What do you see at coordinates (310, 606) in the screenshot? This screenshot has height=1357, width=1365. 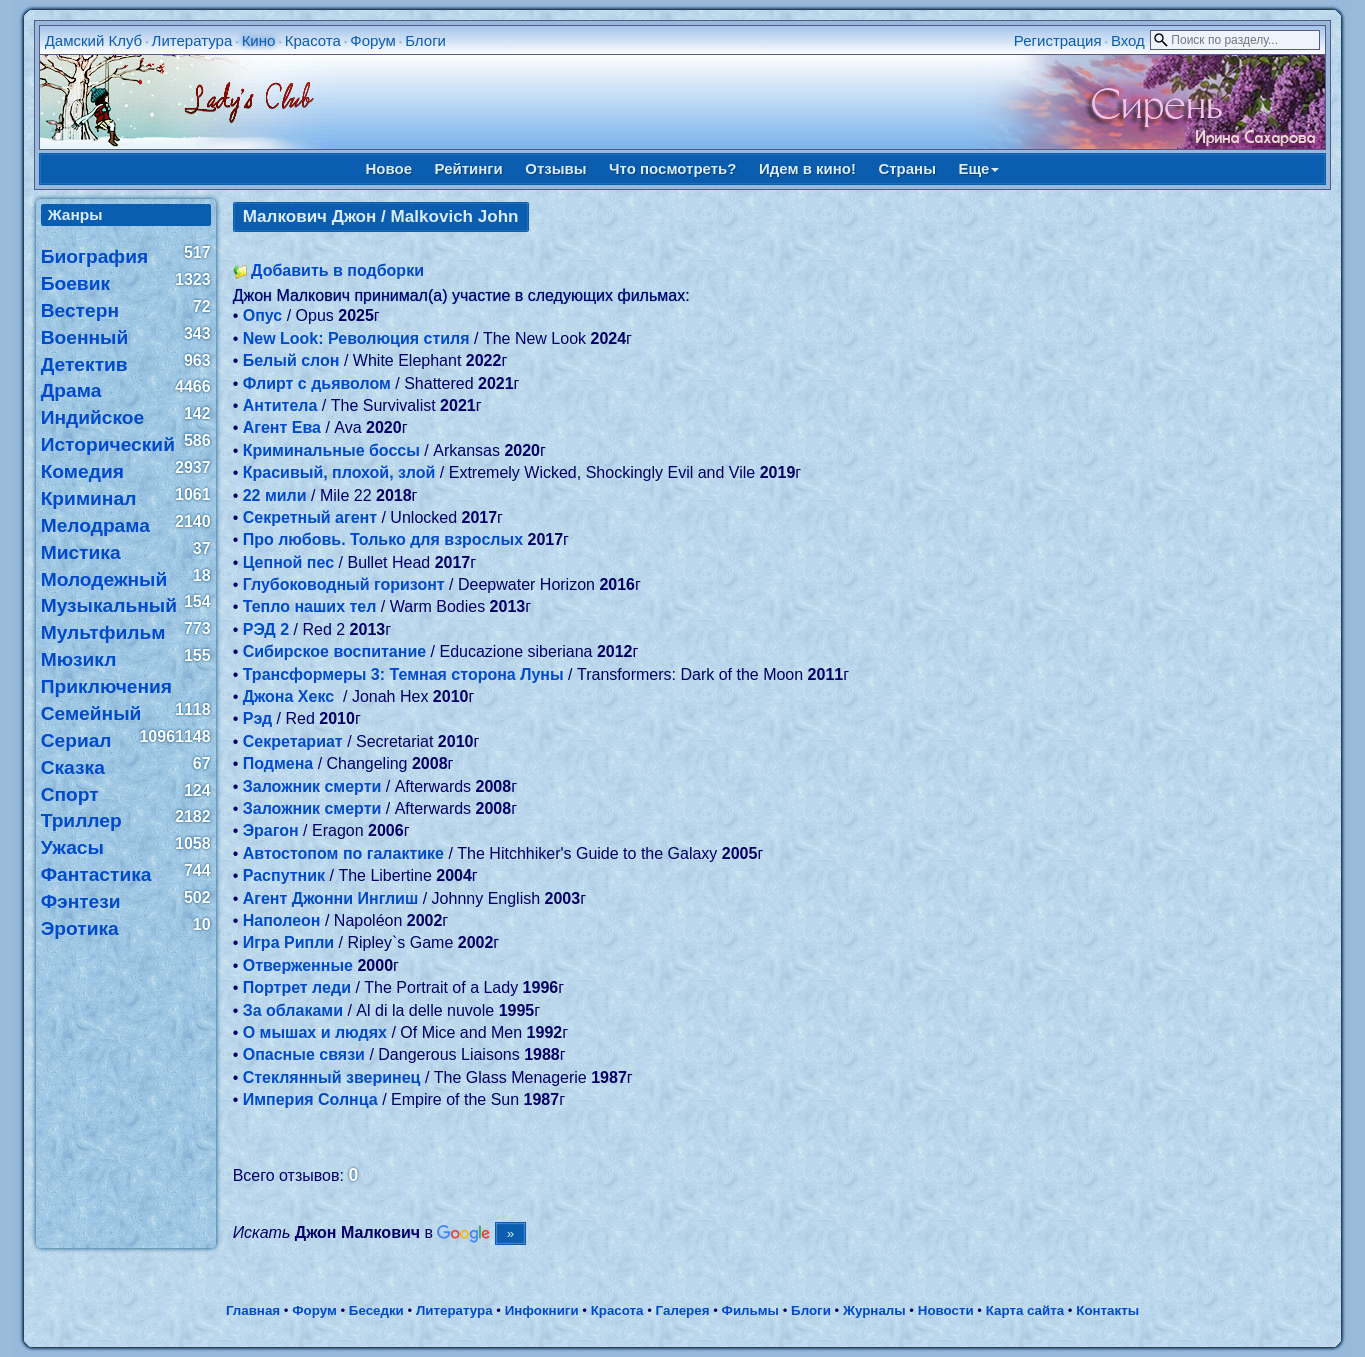 I see `Тепло наших тел` at bounding box center [310, 606].